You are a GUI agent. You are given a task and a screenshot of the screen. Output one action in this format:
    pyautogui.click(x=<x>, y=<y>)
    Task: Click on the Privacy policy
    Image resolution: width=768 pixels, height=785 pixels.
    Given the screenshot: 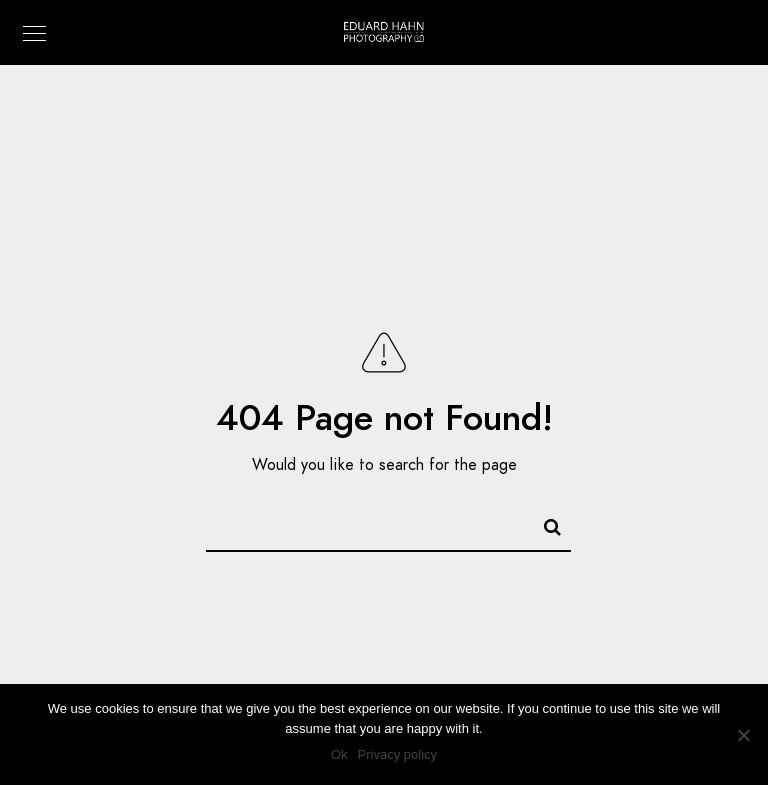 What is the action you would take?
    pyautogui.click(x=397, y=754)
    